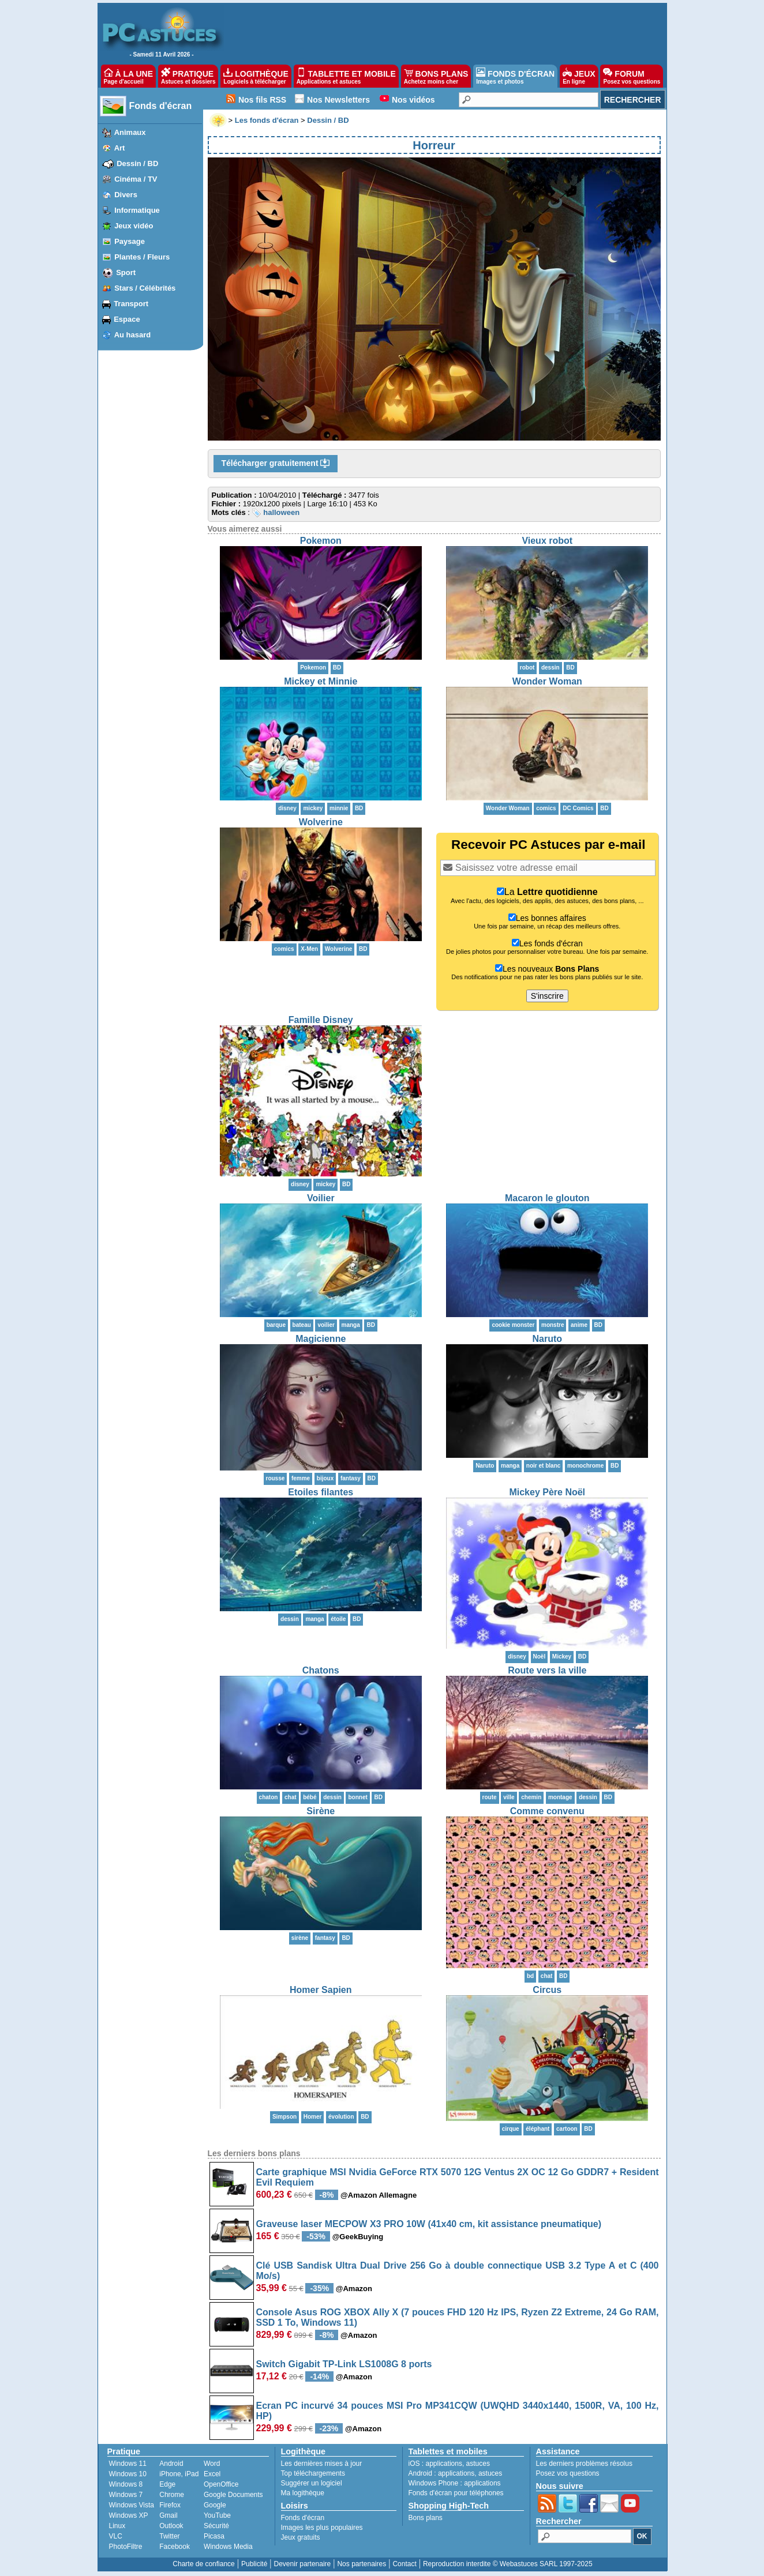 The image size is (764, 2576). What do you see at coordinates (456, 2493) in the screenshot?
I see `Fonds d'écran pour téléphones` at bounding box center [456, 2493].